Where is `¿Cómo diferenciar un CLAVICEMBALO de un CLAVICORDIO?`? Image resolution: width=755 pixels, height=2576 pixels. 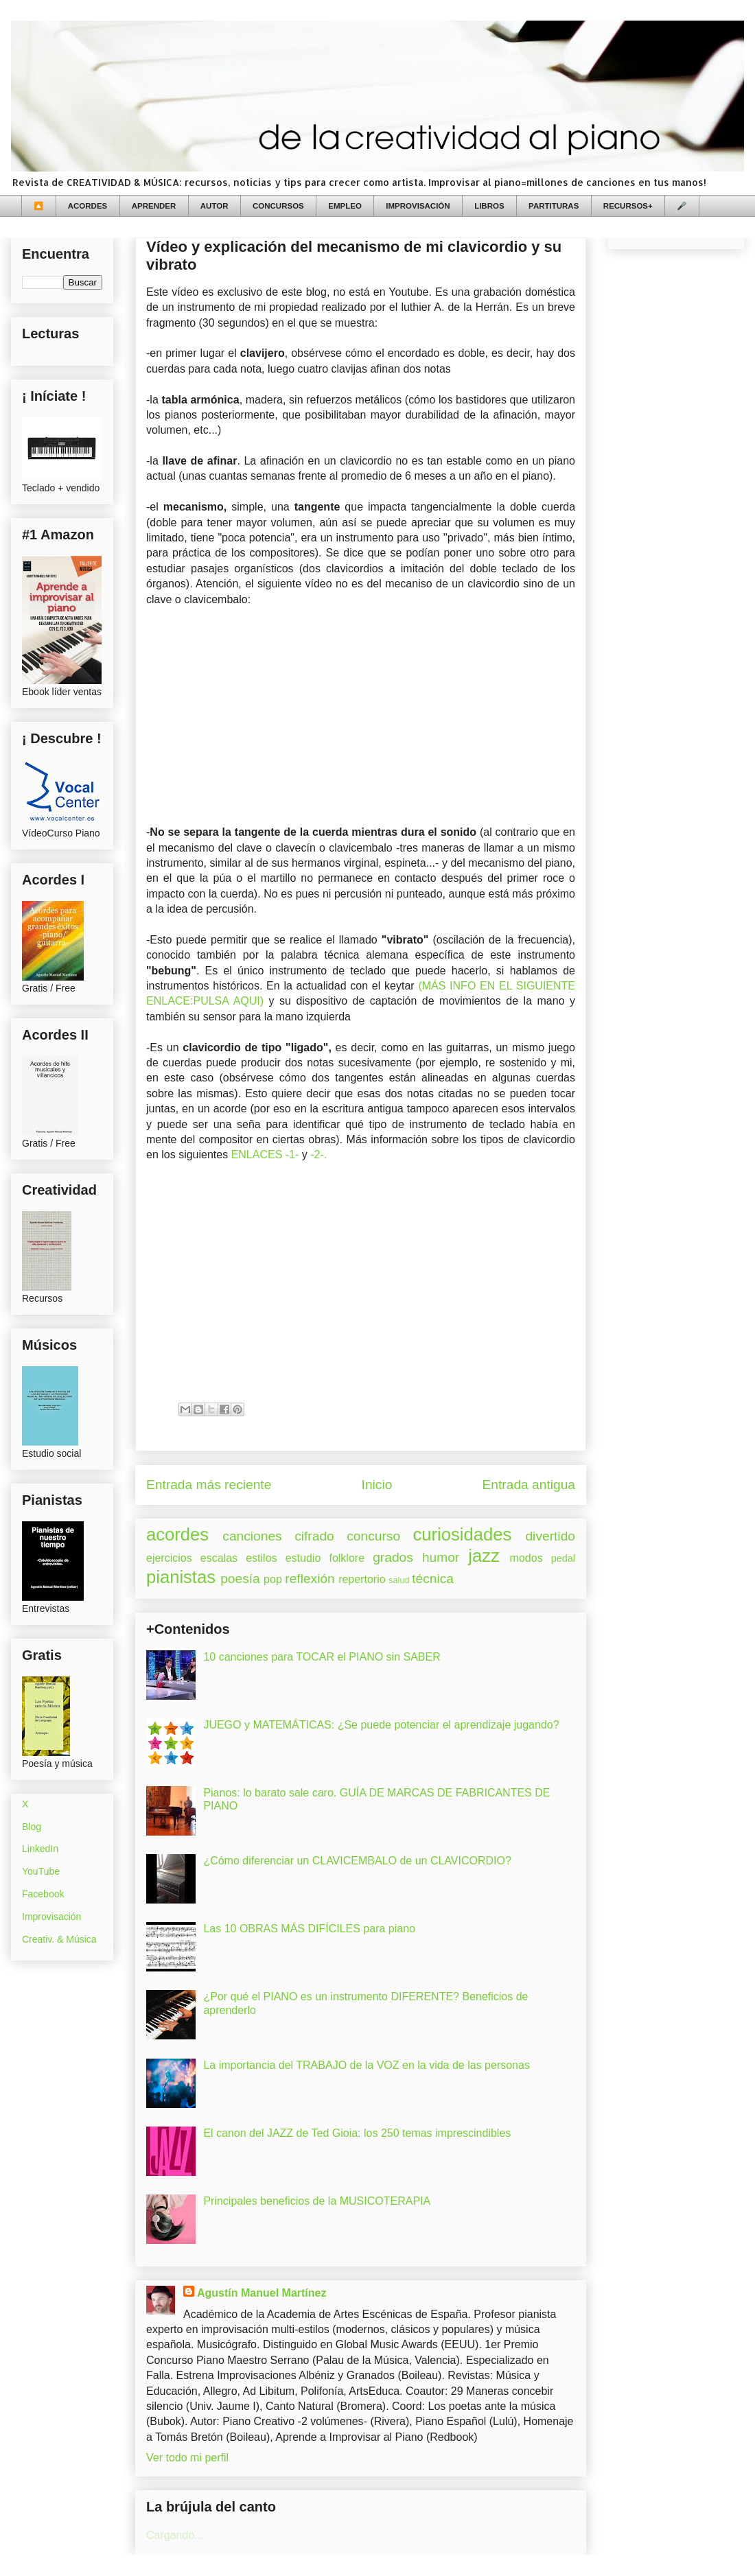 ¿Cómo diferenciar un CLAVICEMBALO de un CLAVICORDIO? is located at coordinates (357, 1860).